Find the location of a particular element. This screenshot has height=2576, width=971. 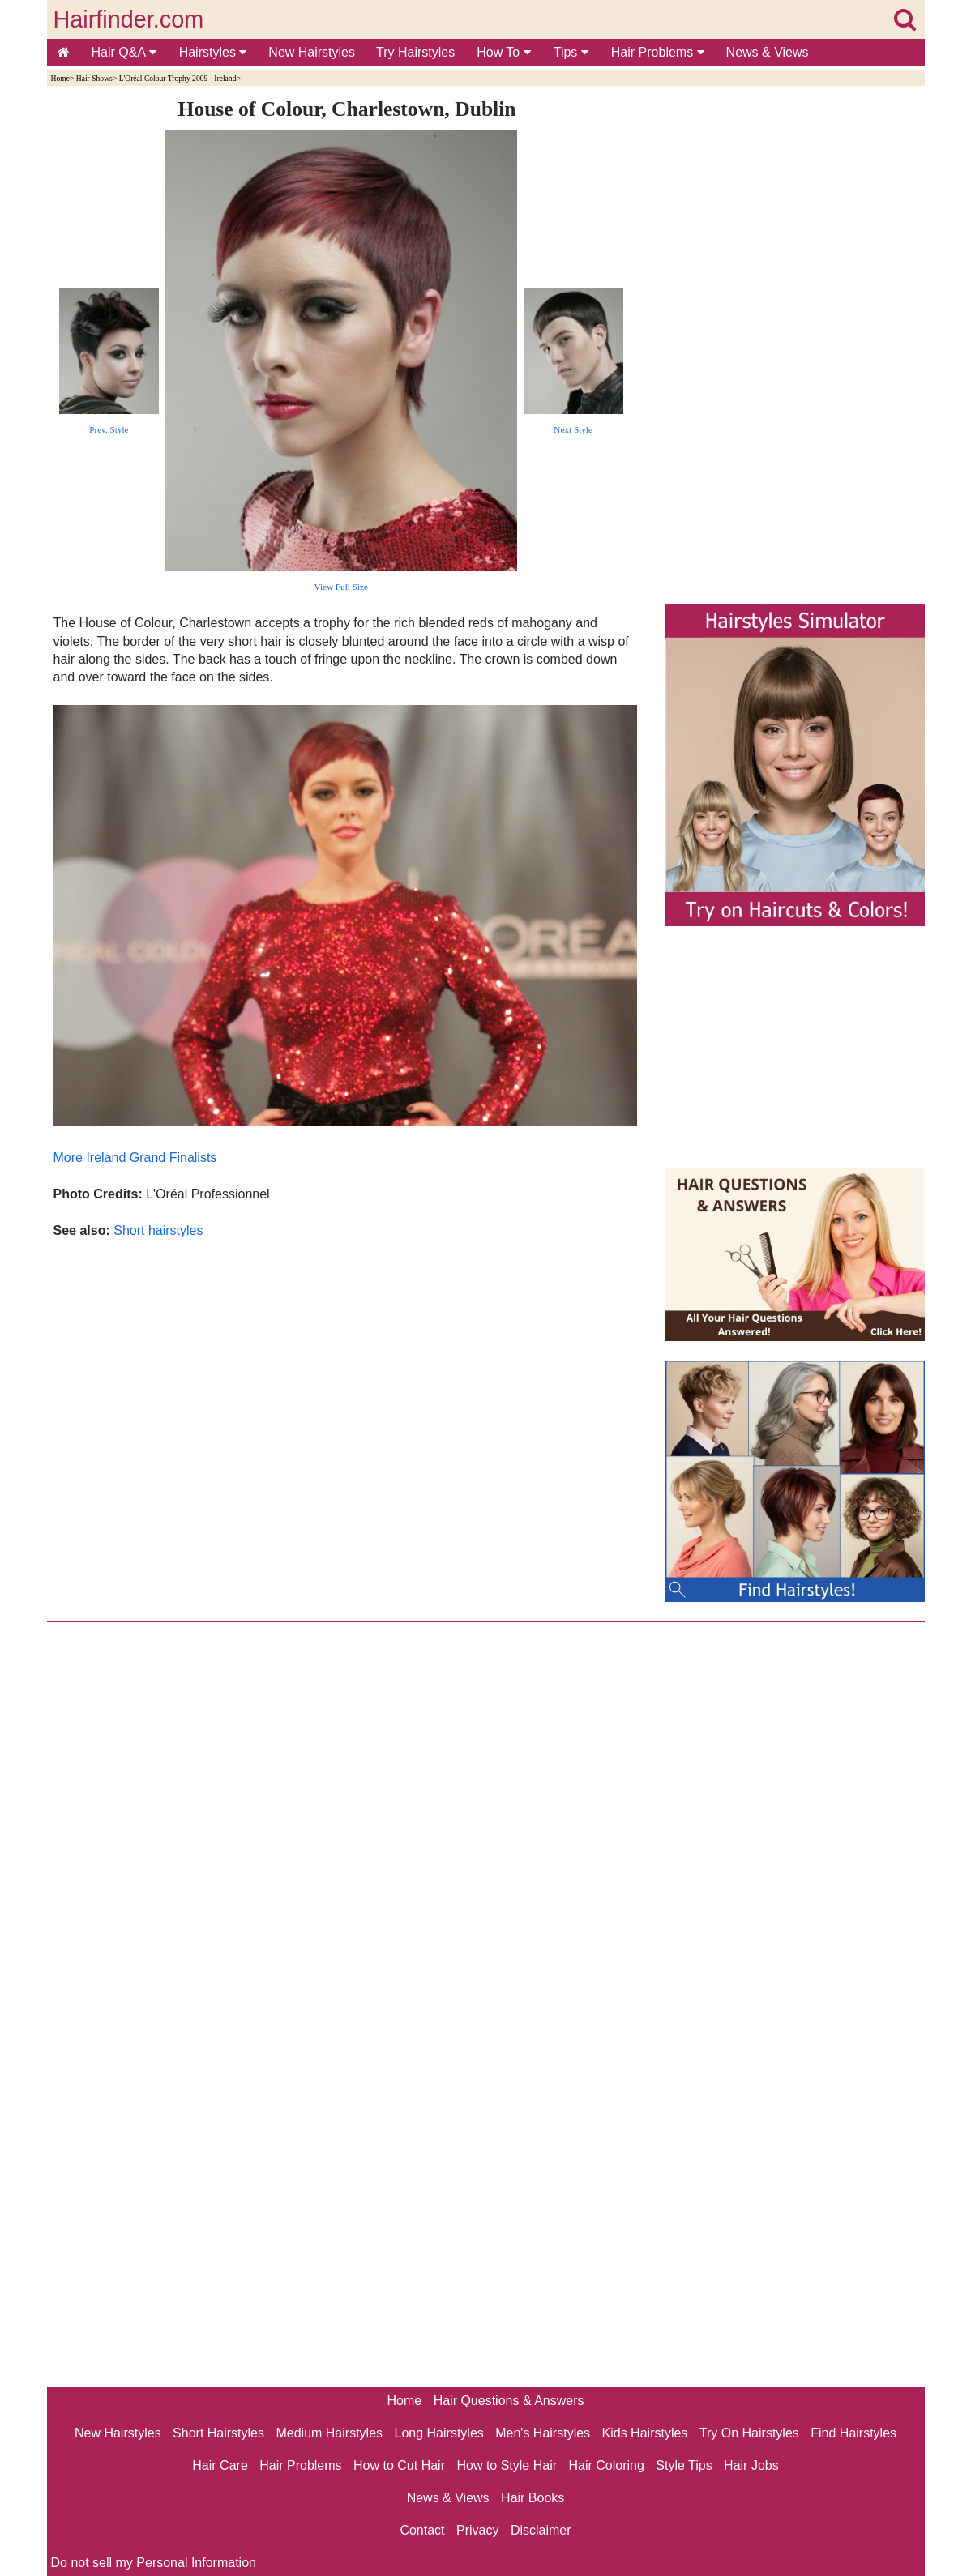

New Hairstyles is located at coordinates (311, 52).